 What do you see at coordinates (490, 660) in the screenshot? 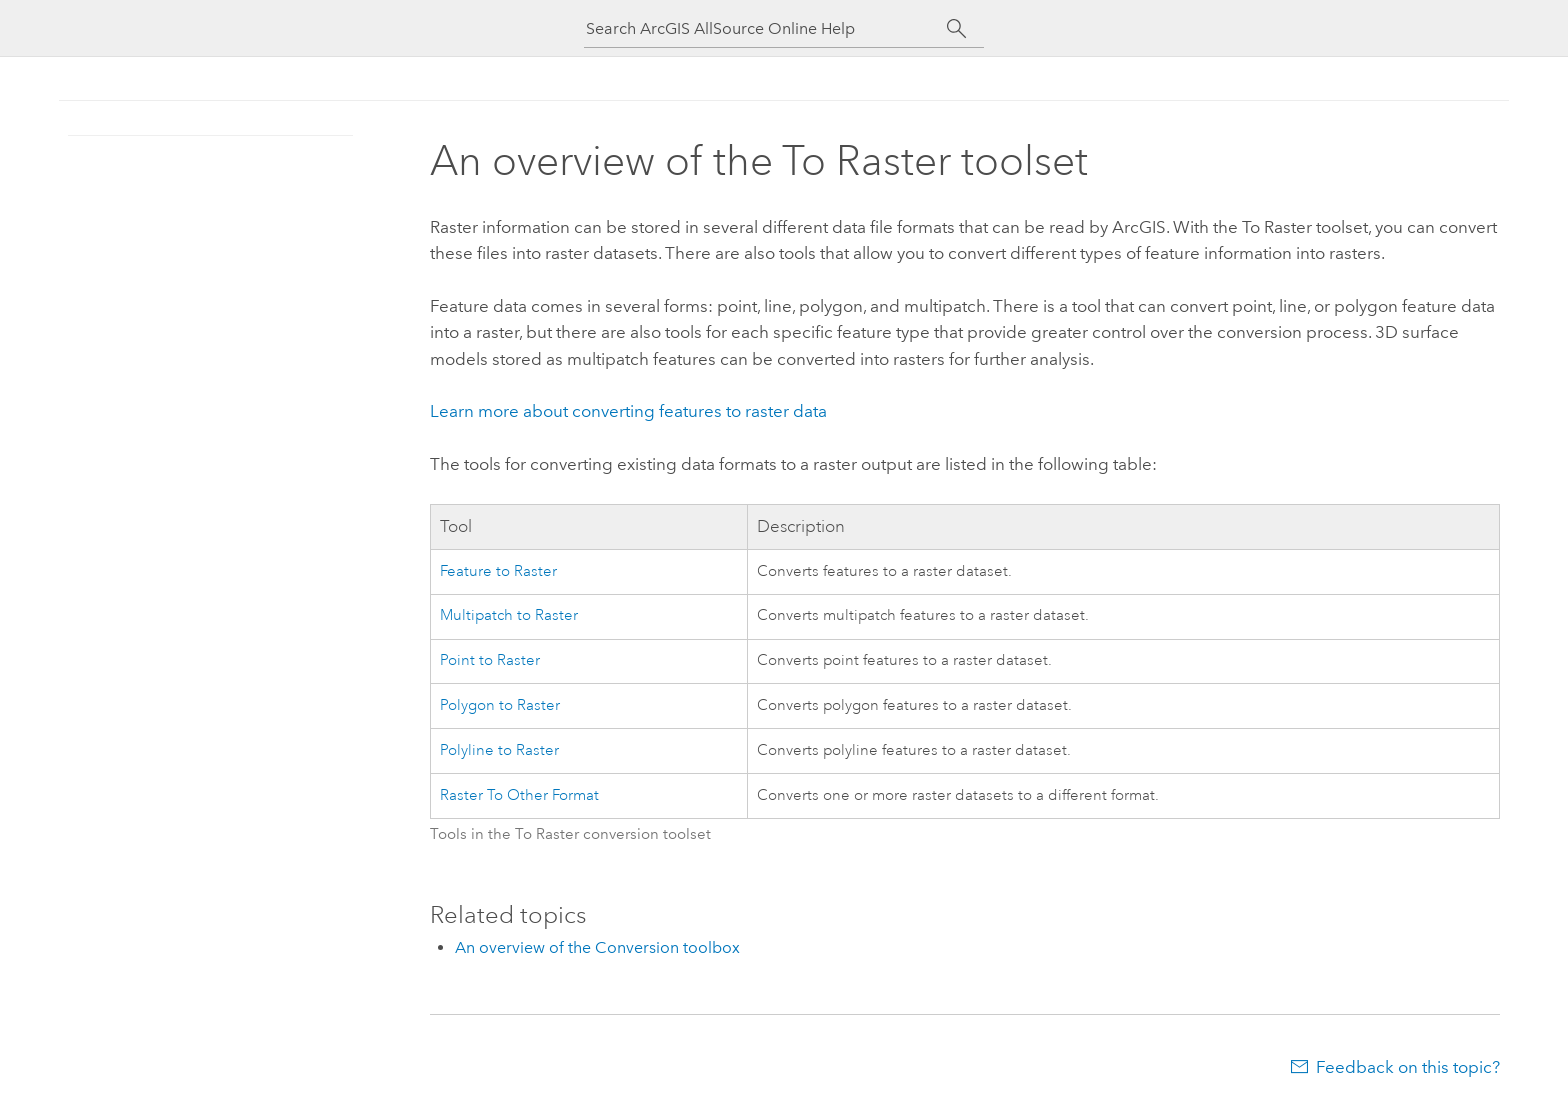
I see `Point to Raster` at bounding box center [490, 660].